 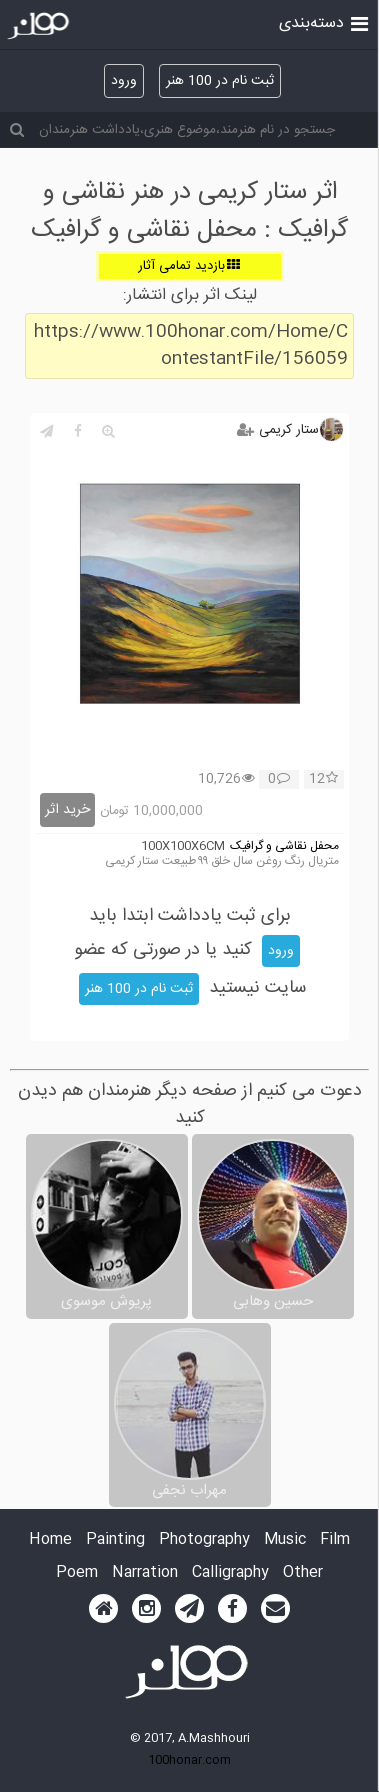 What do you see at coordinates (67, 810) in the screenshot?
I see `خرید اثر` at bounding box center [67, 810].